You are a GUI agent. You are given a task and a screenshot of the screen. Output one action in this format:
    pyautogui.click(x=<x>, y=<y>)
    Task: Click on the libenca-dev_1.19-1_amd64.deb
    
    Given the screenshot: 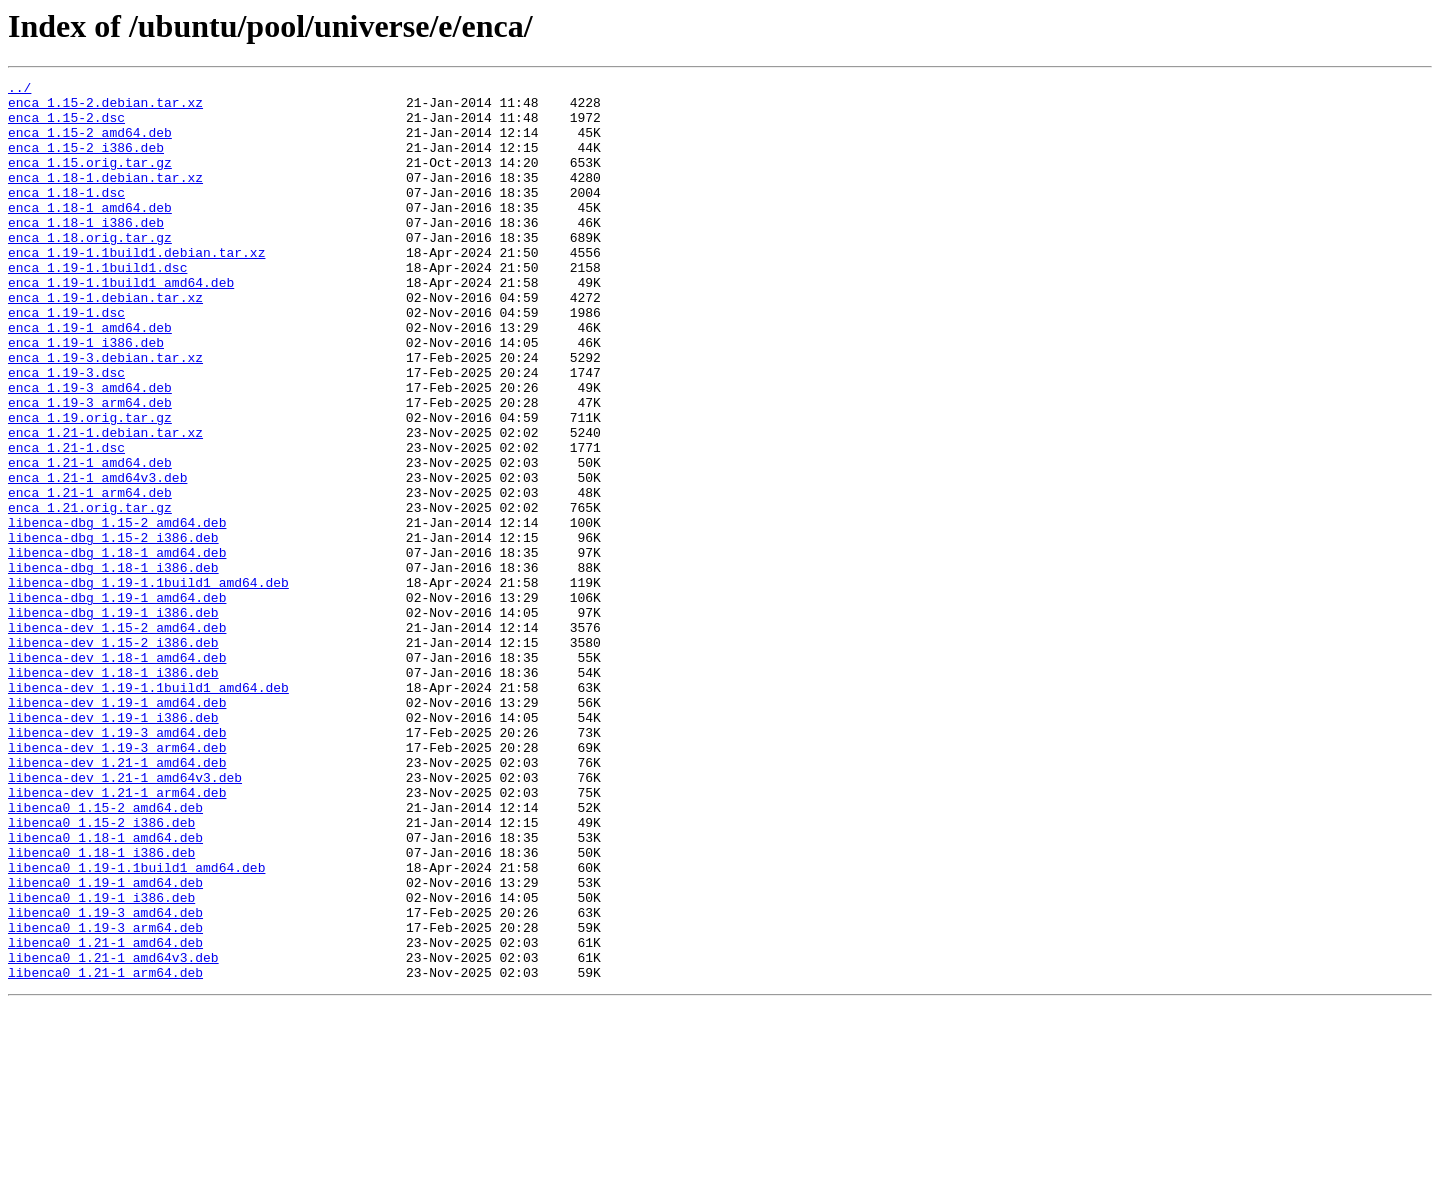 What is the action you would take?
    pyautogui.click(x=117, y=828)
    